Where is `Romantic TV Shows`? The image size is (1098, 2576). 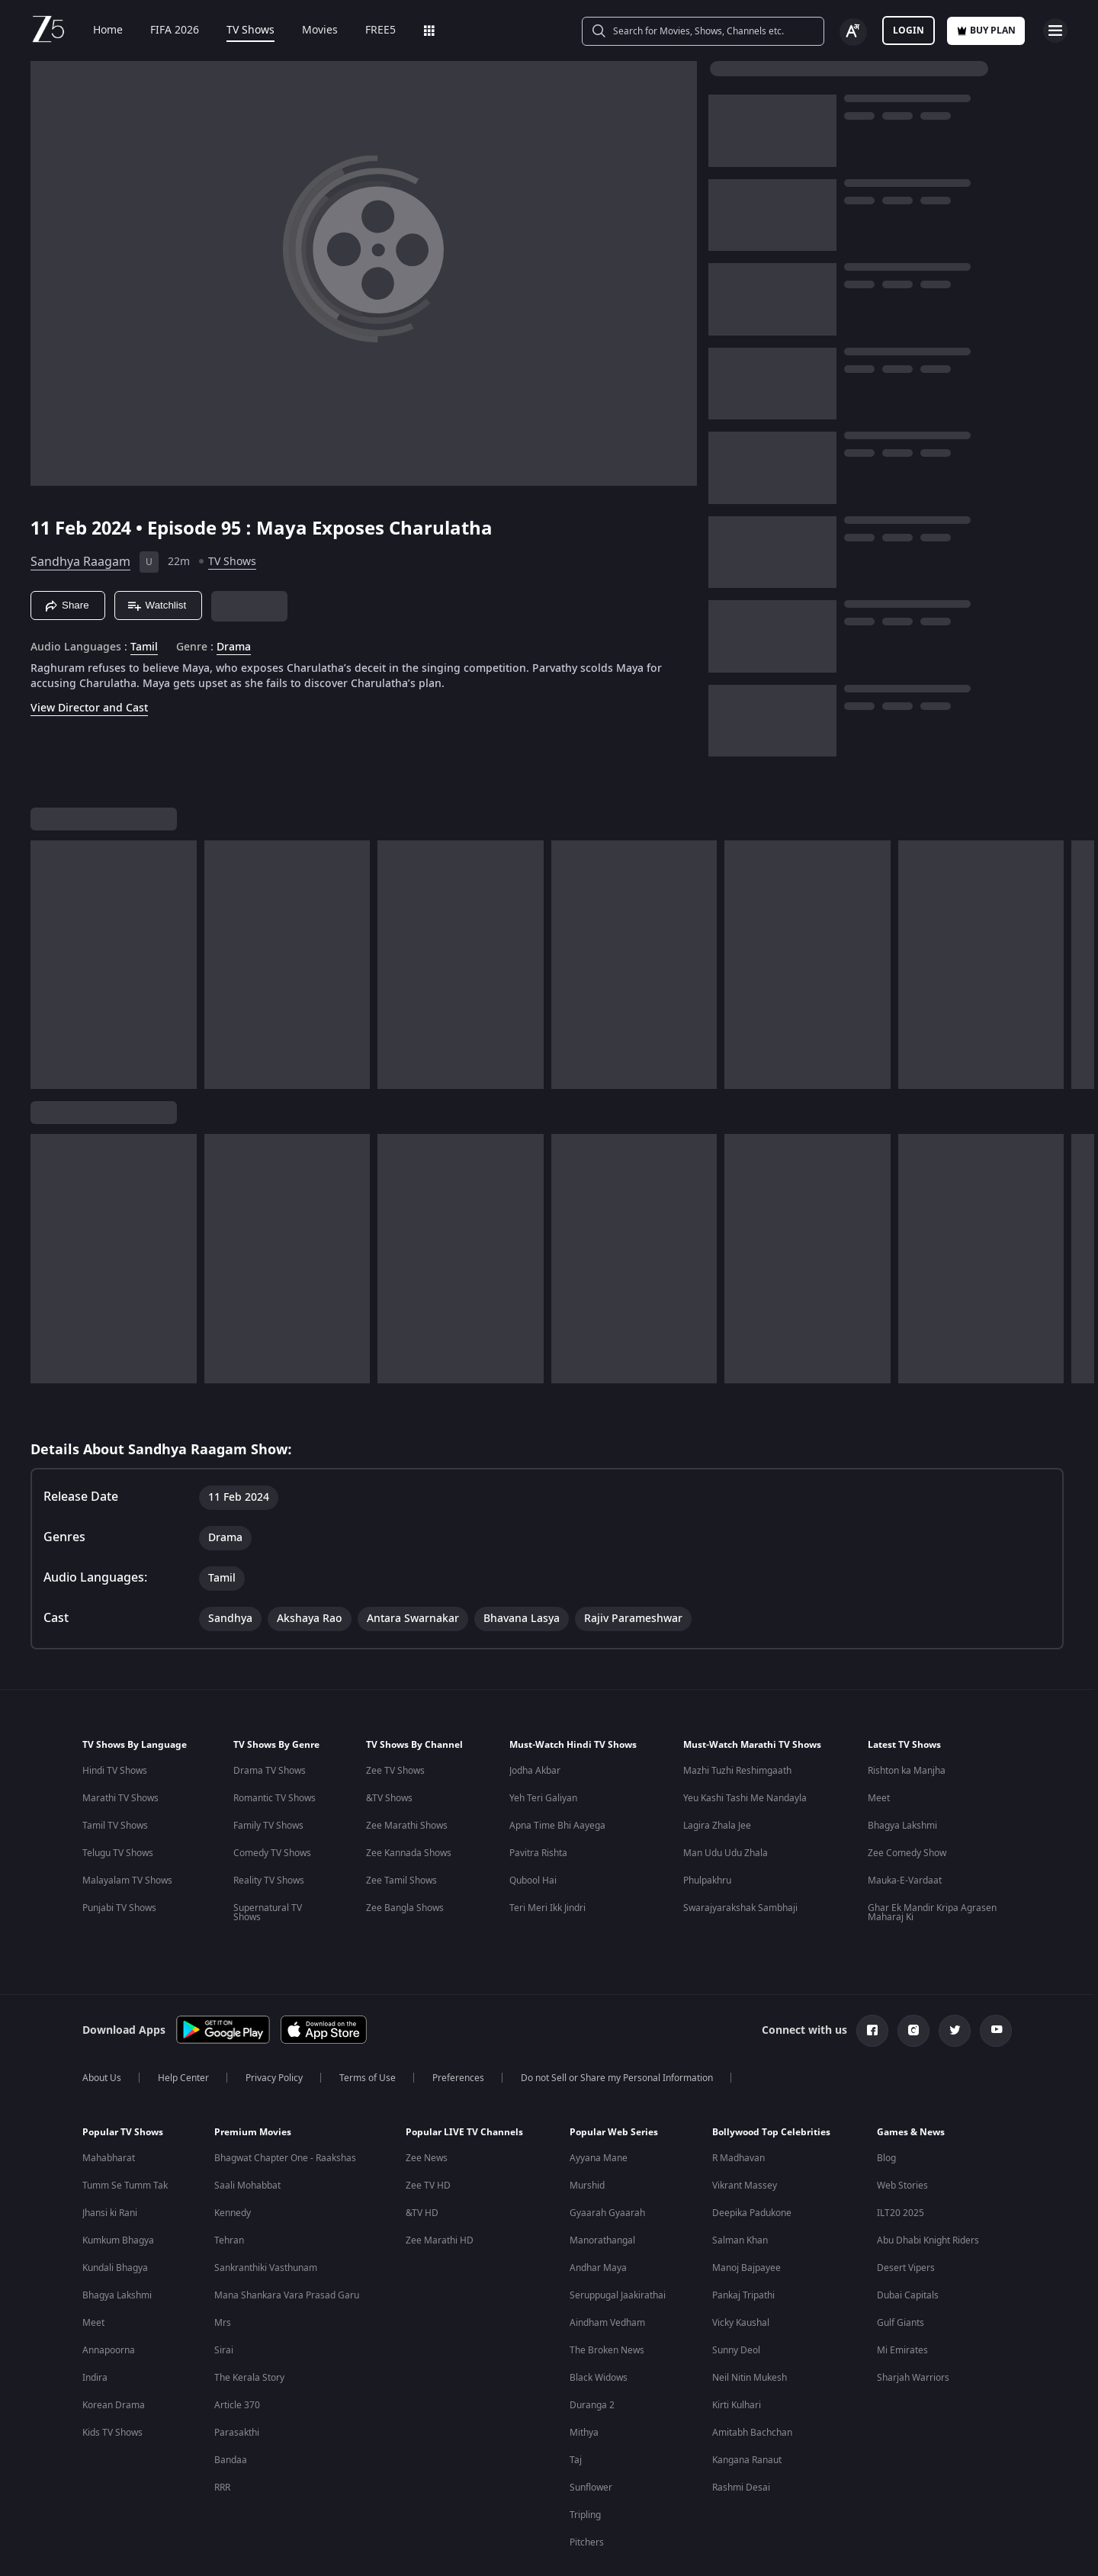
Romantic TV Shows is located at coordinates (274, 1748).